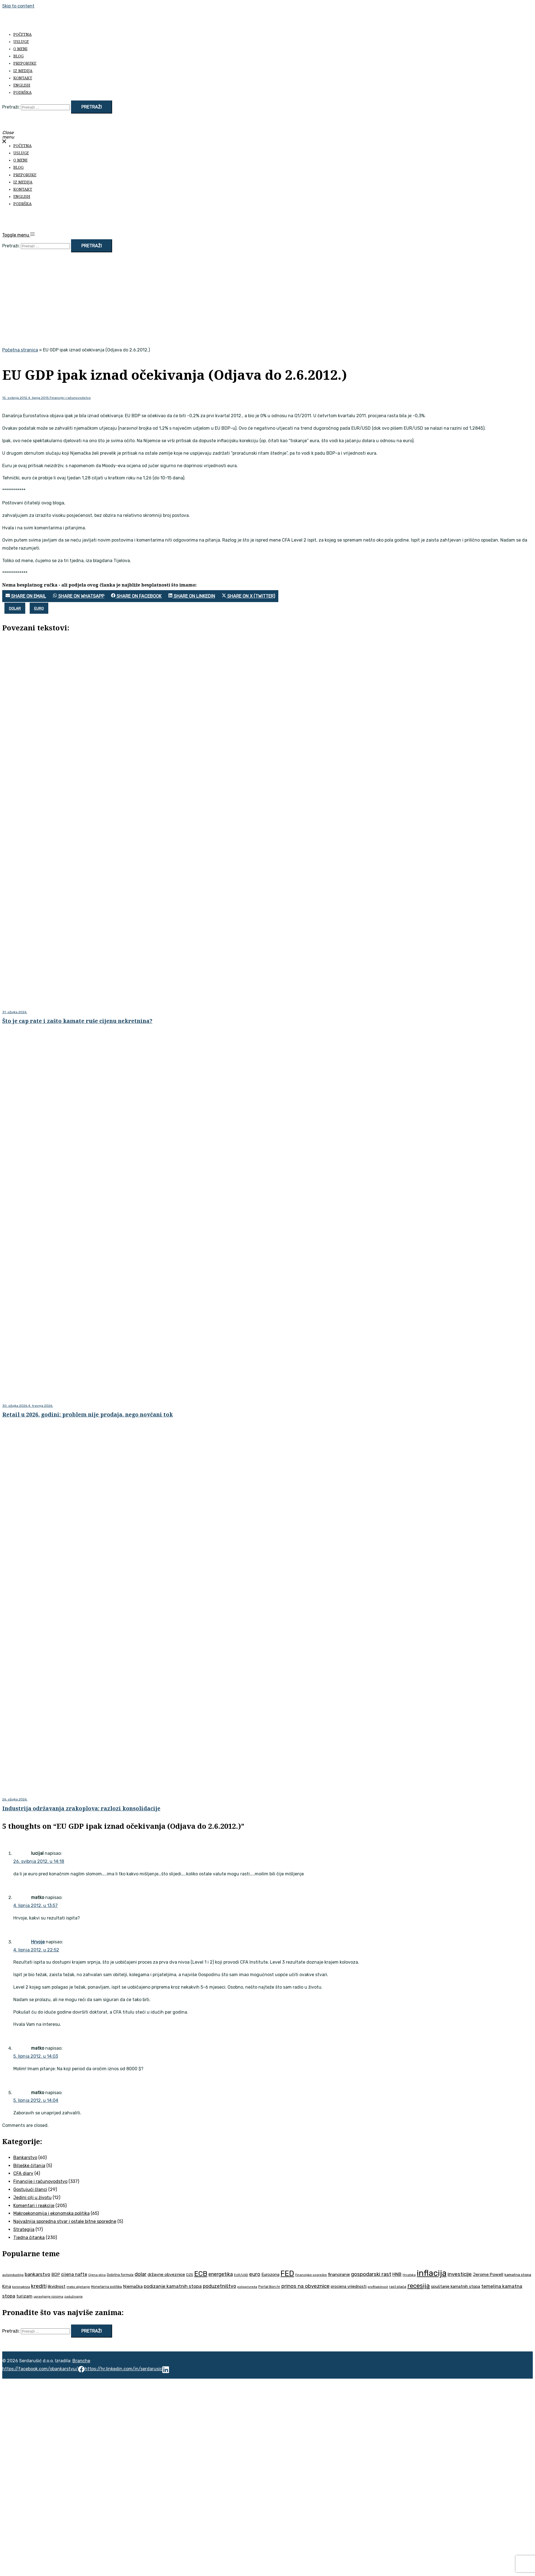 This screenshot has width=535, height=2576. I want to click on Početna, so click(22, 34).